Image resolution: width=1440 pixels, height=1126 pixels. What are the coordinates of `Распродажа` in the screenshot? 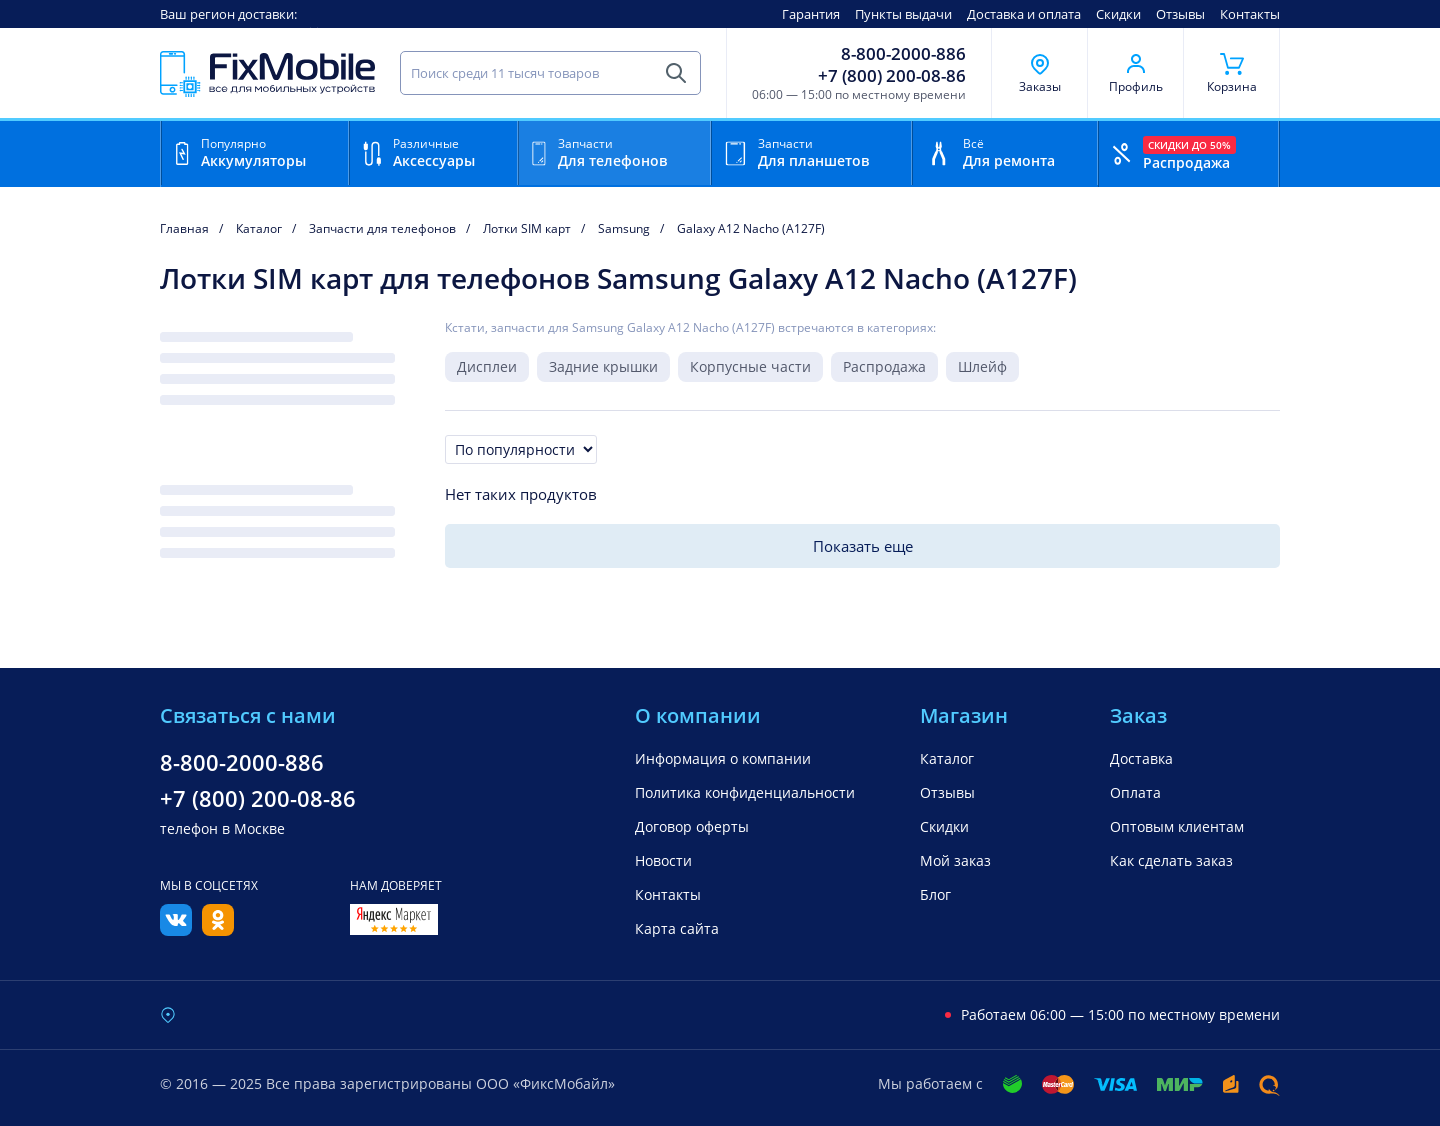 It's located at (884, 366).